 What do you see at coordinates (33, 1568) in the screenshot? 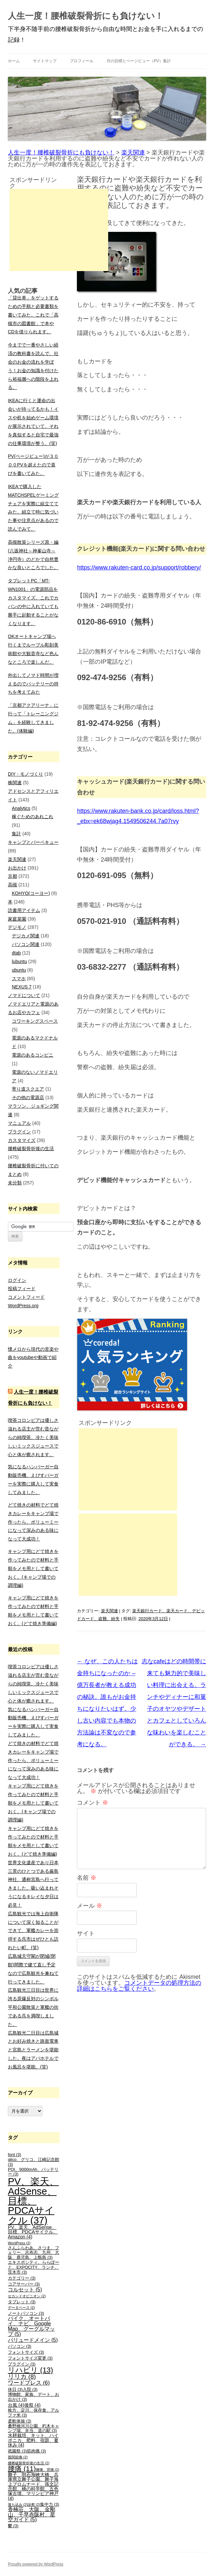
I see `キャンプ用にどて焼きを作ってみたので材料と手順をメモ用として書いておく。(キャンプ場での調理編)` at bounding box center [33, 1568].